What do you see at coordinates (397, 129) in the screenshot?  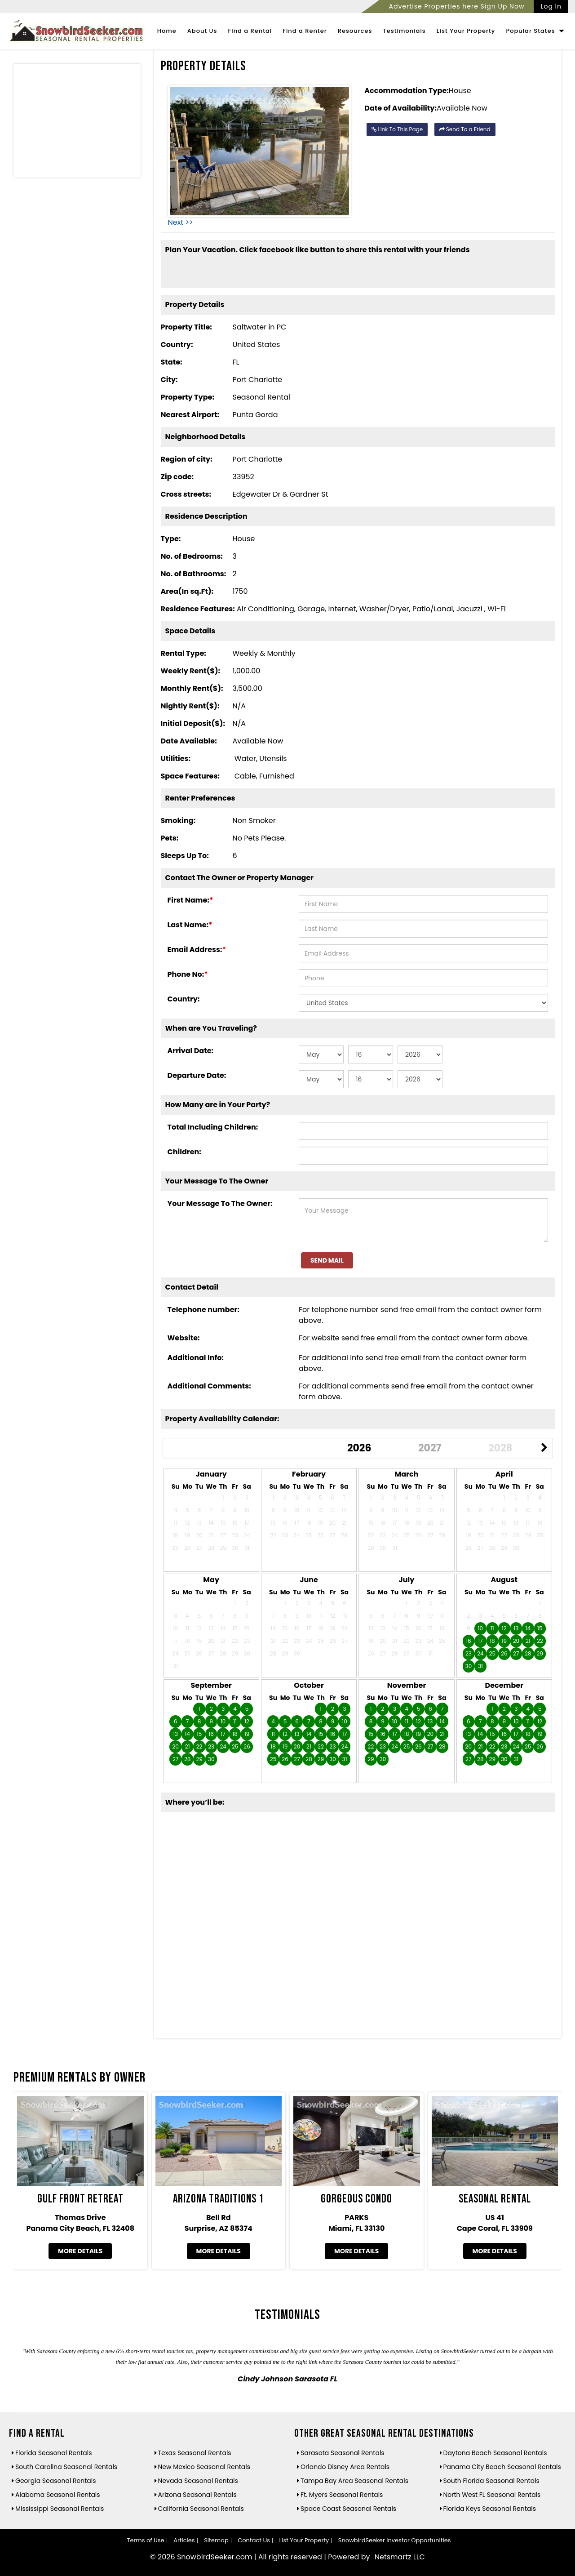 I see `Link To This Page` at bounding box center [397, 129].